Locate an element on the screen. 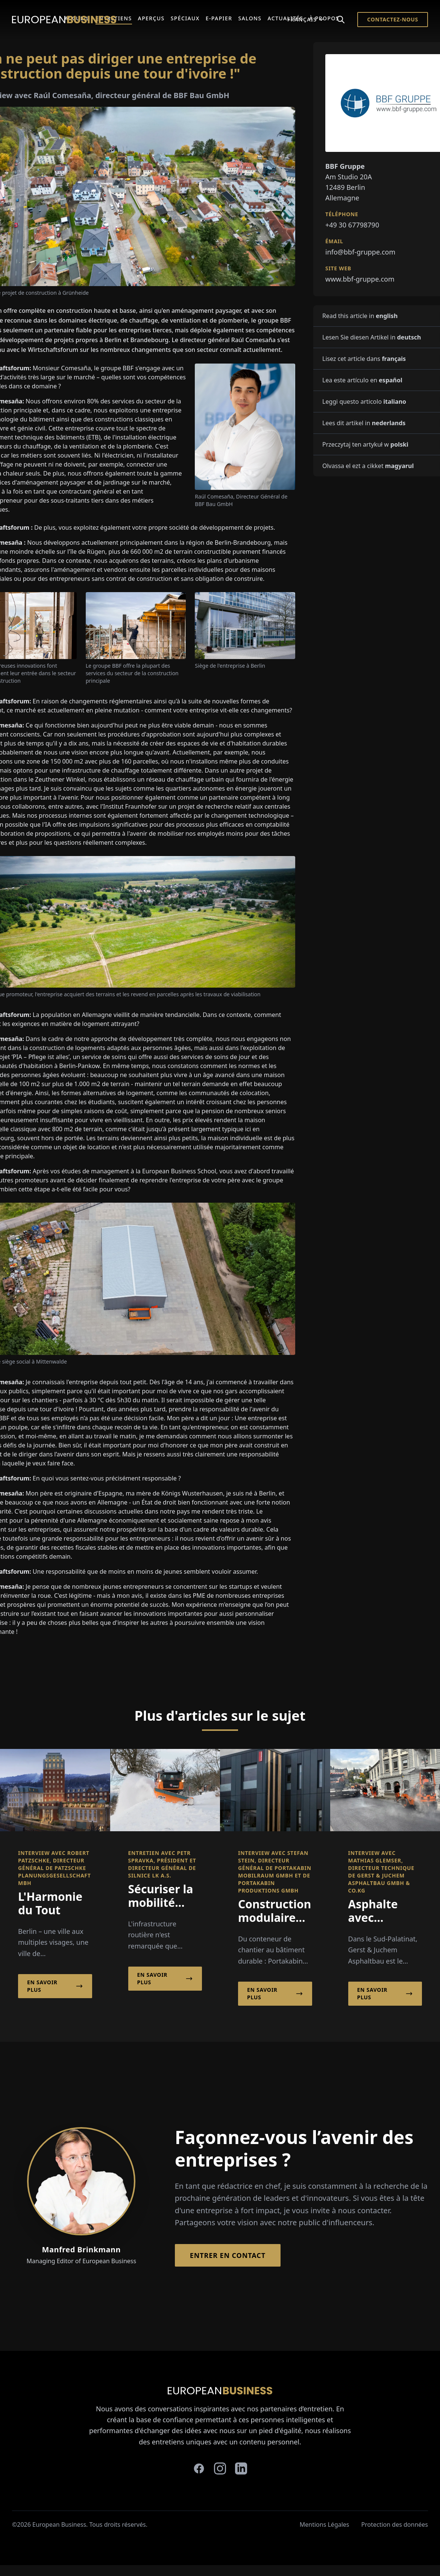 The width and height of the screenshot is (440, 2576). Contactez-nous is located at coordinates (392, 19).